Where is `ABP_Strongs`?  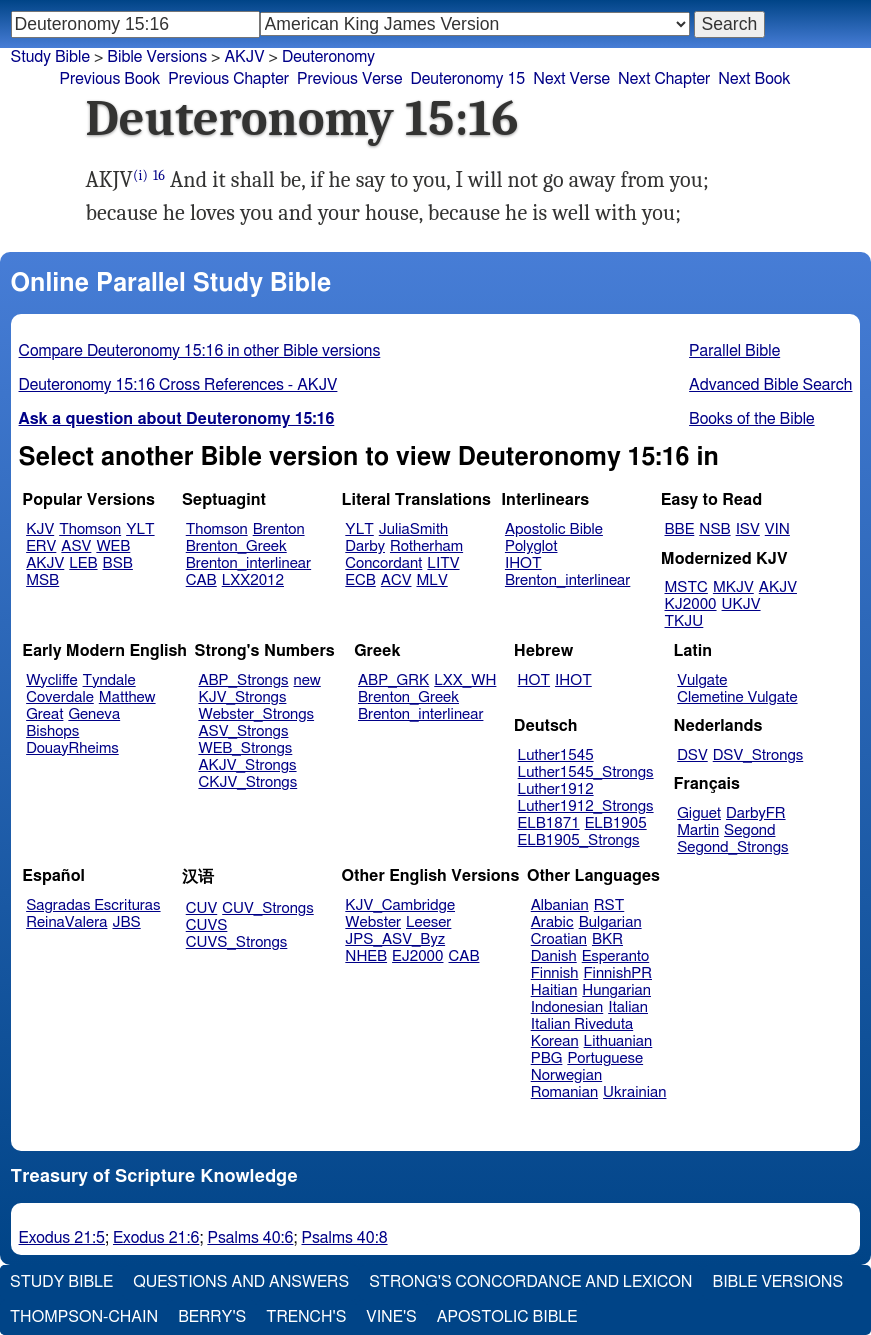 ABP_Strongs is located at coordinates (243, 680).